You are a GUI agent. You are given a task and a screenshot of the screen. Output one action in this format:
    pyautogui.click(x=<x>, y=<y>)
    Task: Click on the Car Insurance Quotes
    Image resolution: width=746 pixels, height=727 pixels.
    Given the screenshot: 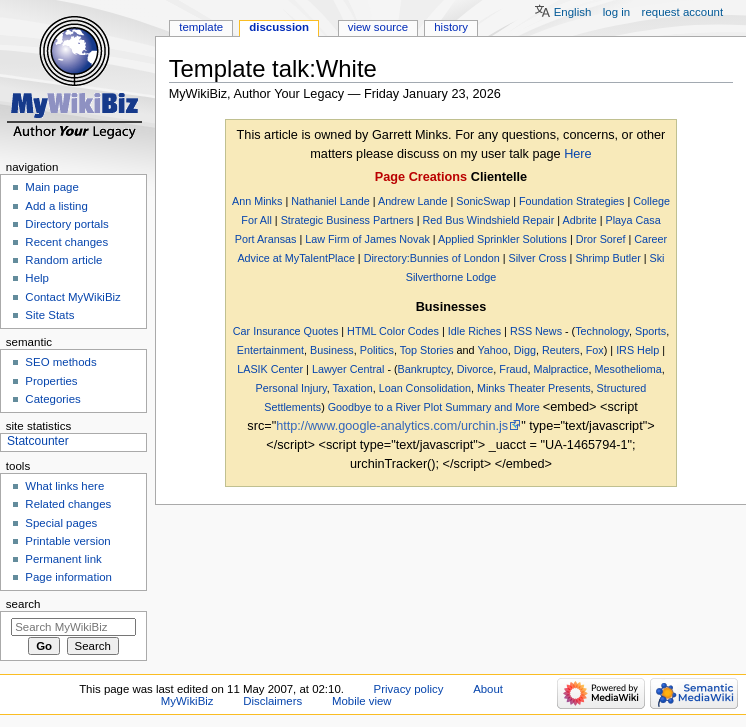 What is the action you would take?
    pyautogui.click(x=285, y=331)
    